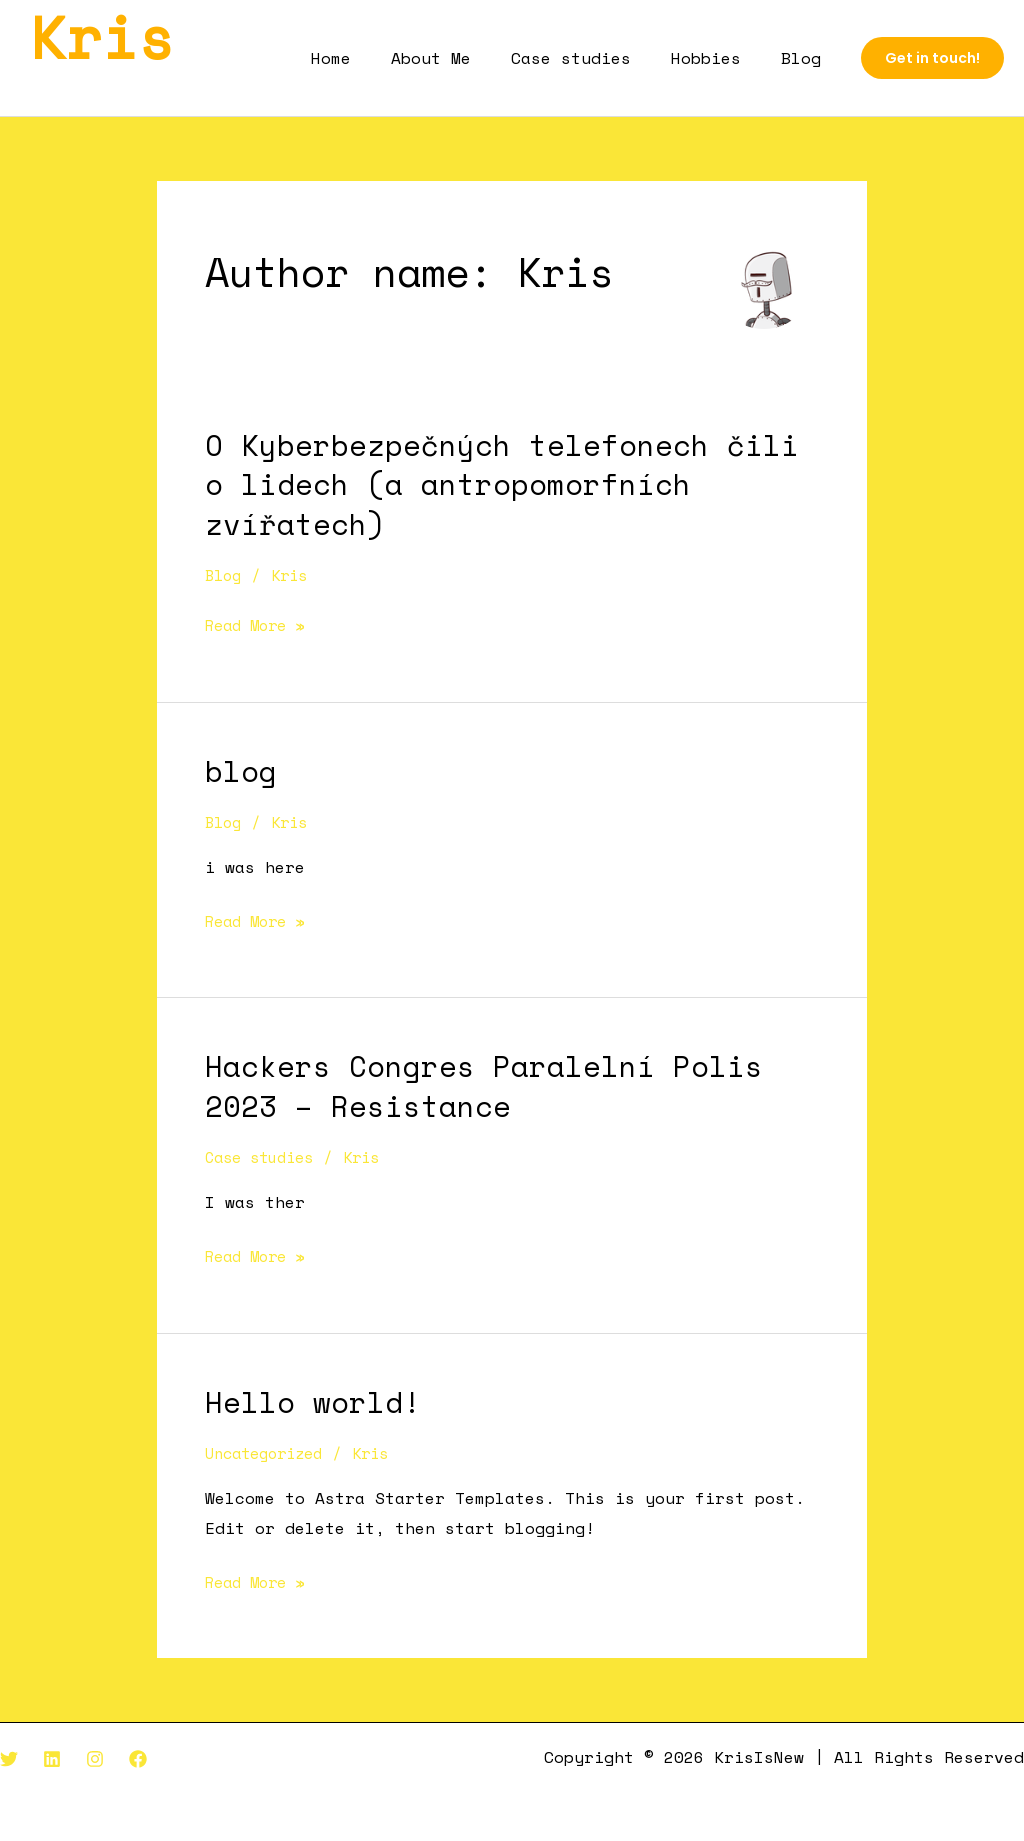 Image resolution: width=1024 pixels, height=1841 pixels. What do you see at coordinates (270, 1451) in the screenshot?
I see `Uncategorized` at bounding box center [270, 1451].